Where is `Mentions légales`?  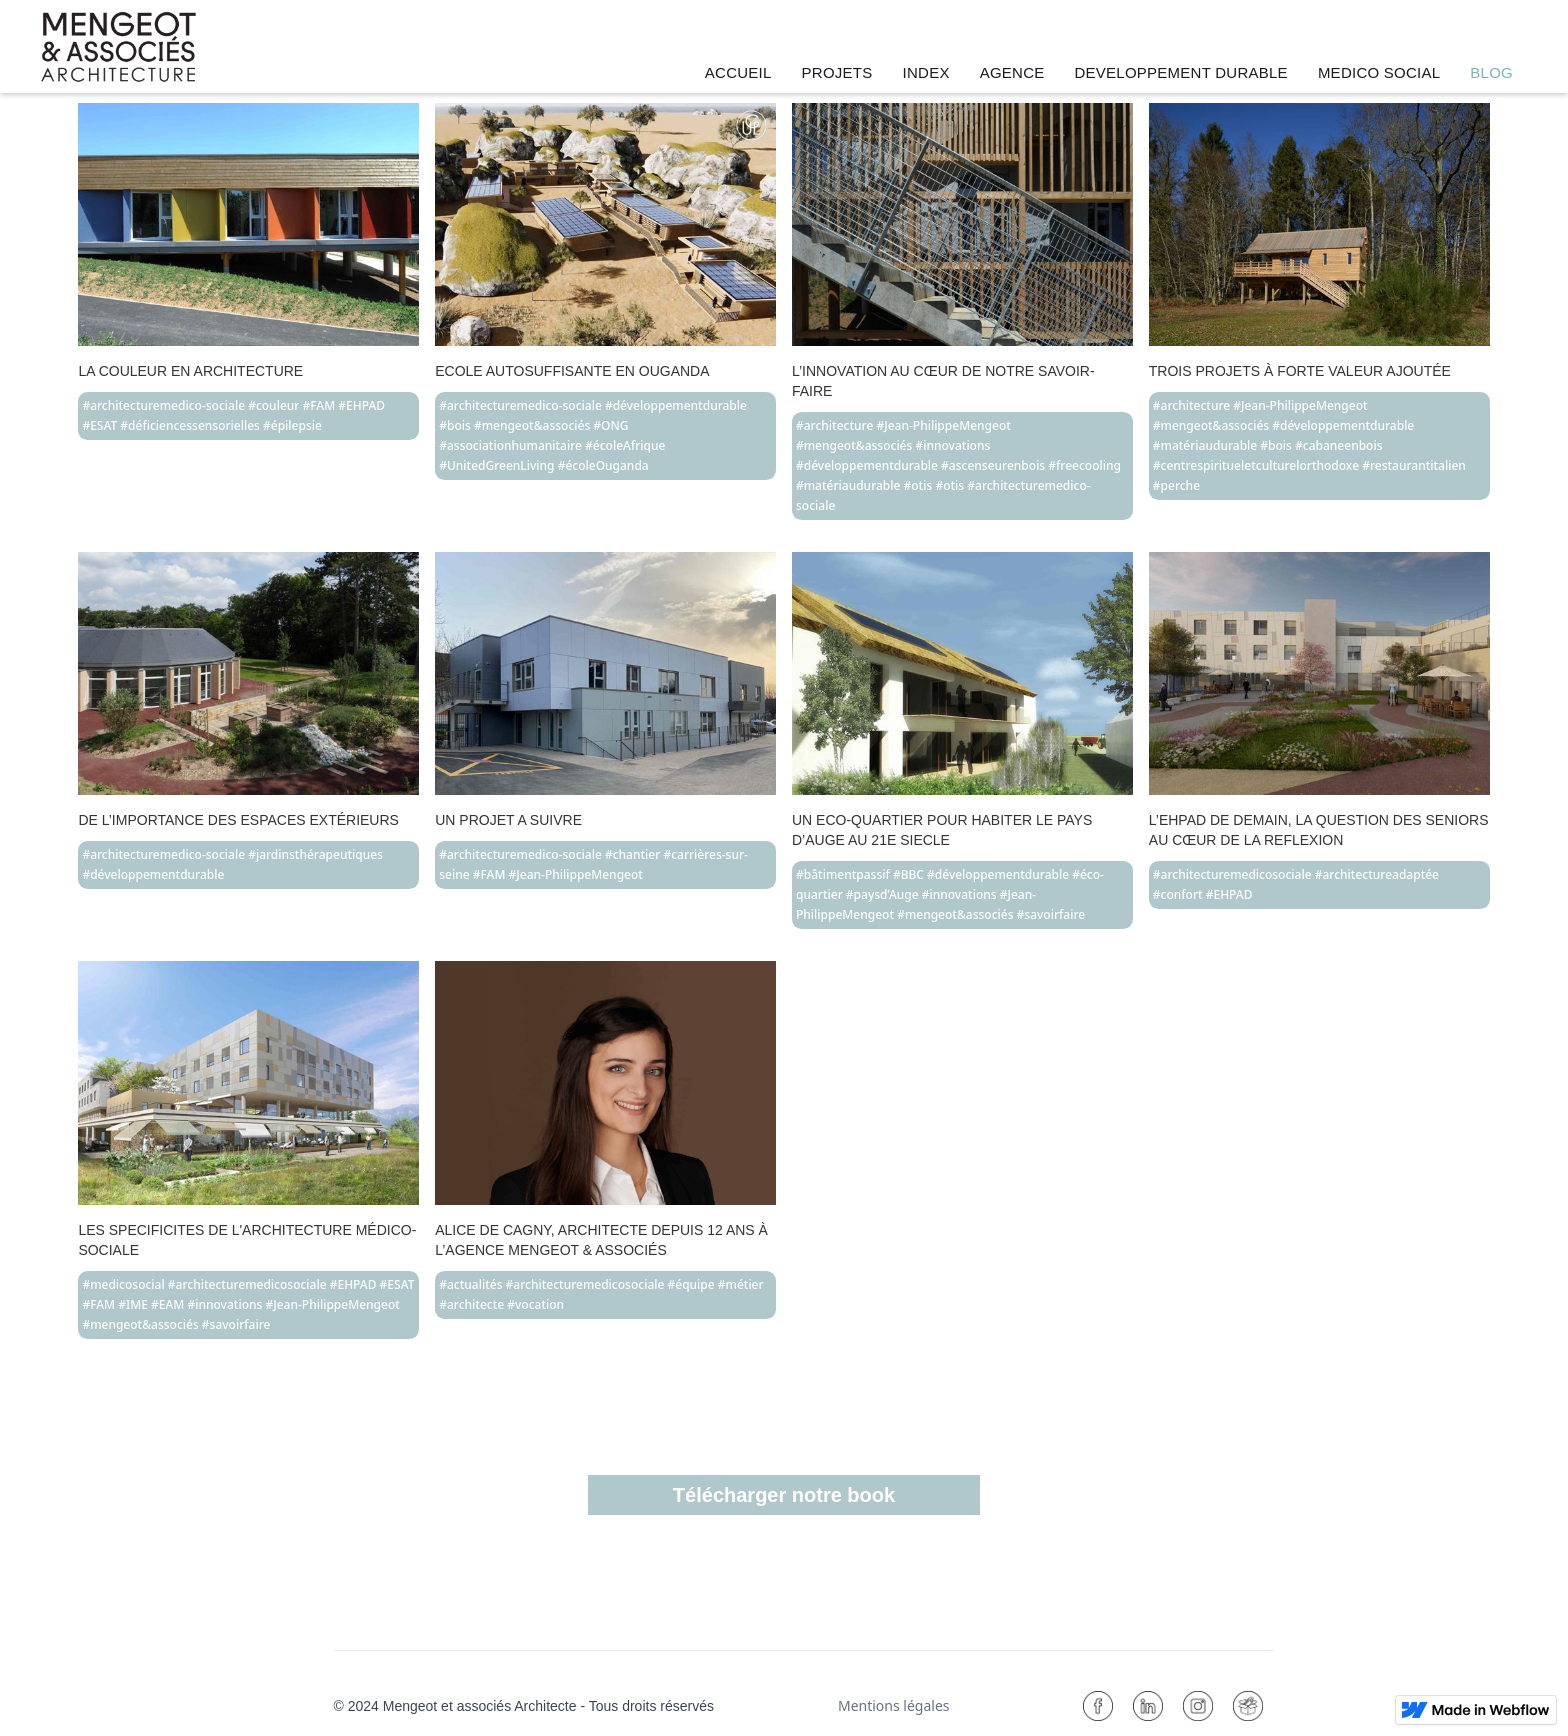
Mentions légales is located at coordinates (894, 1705).